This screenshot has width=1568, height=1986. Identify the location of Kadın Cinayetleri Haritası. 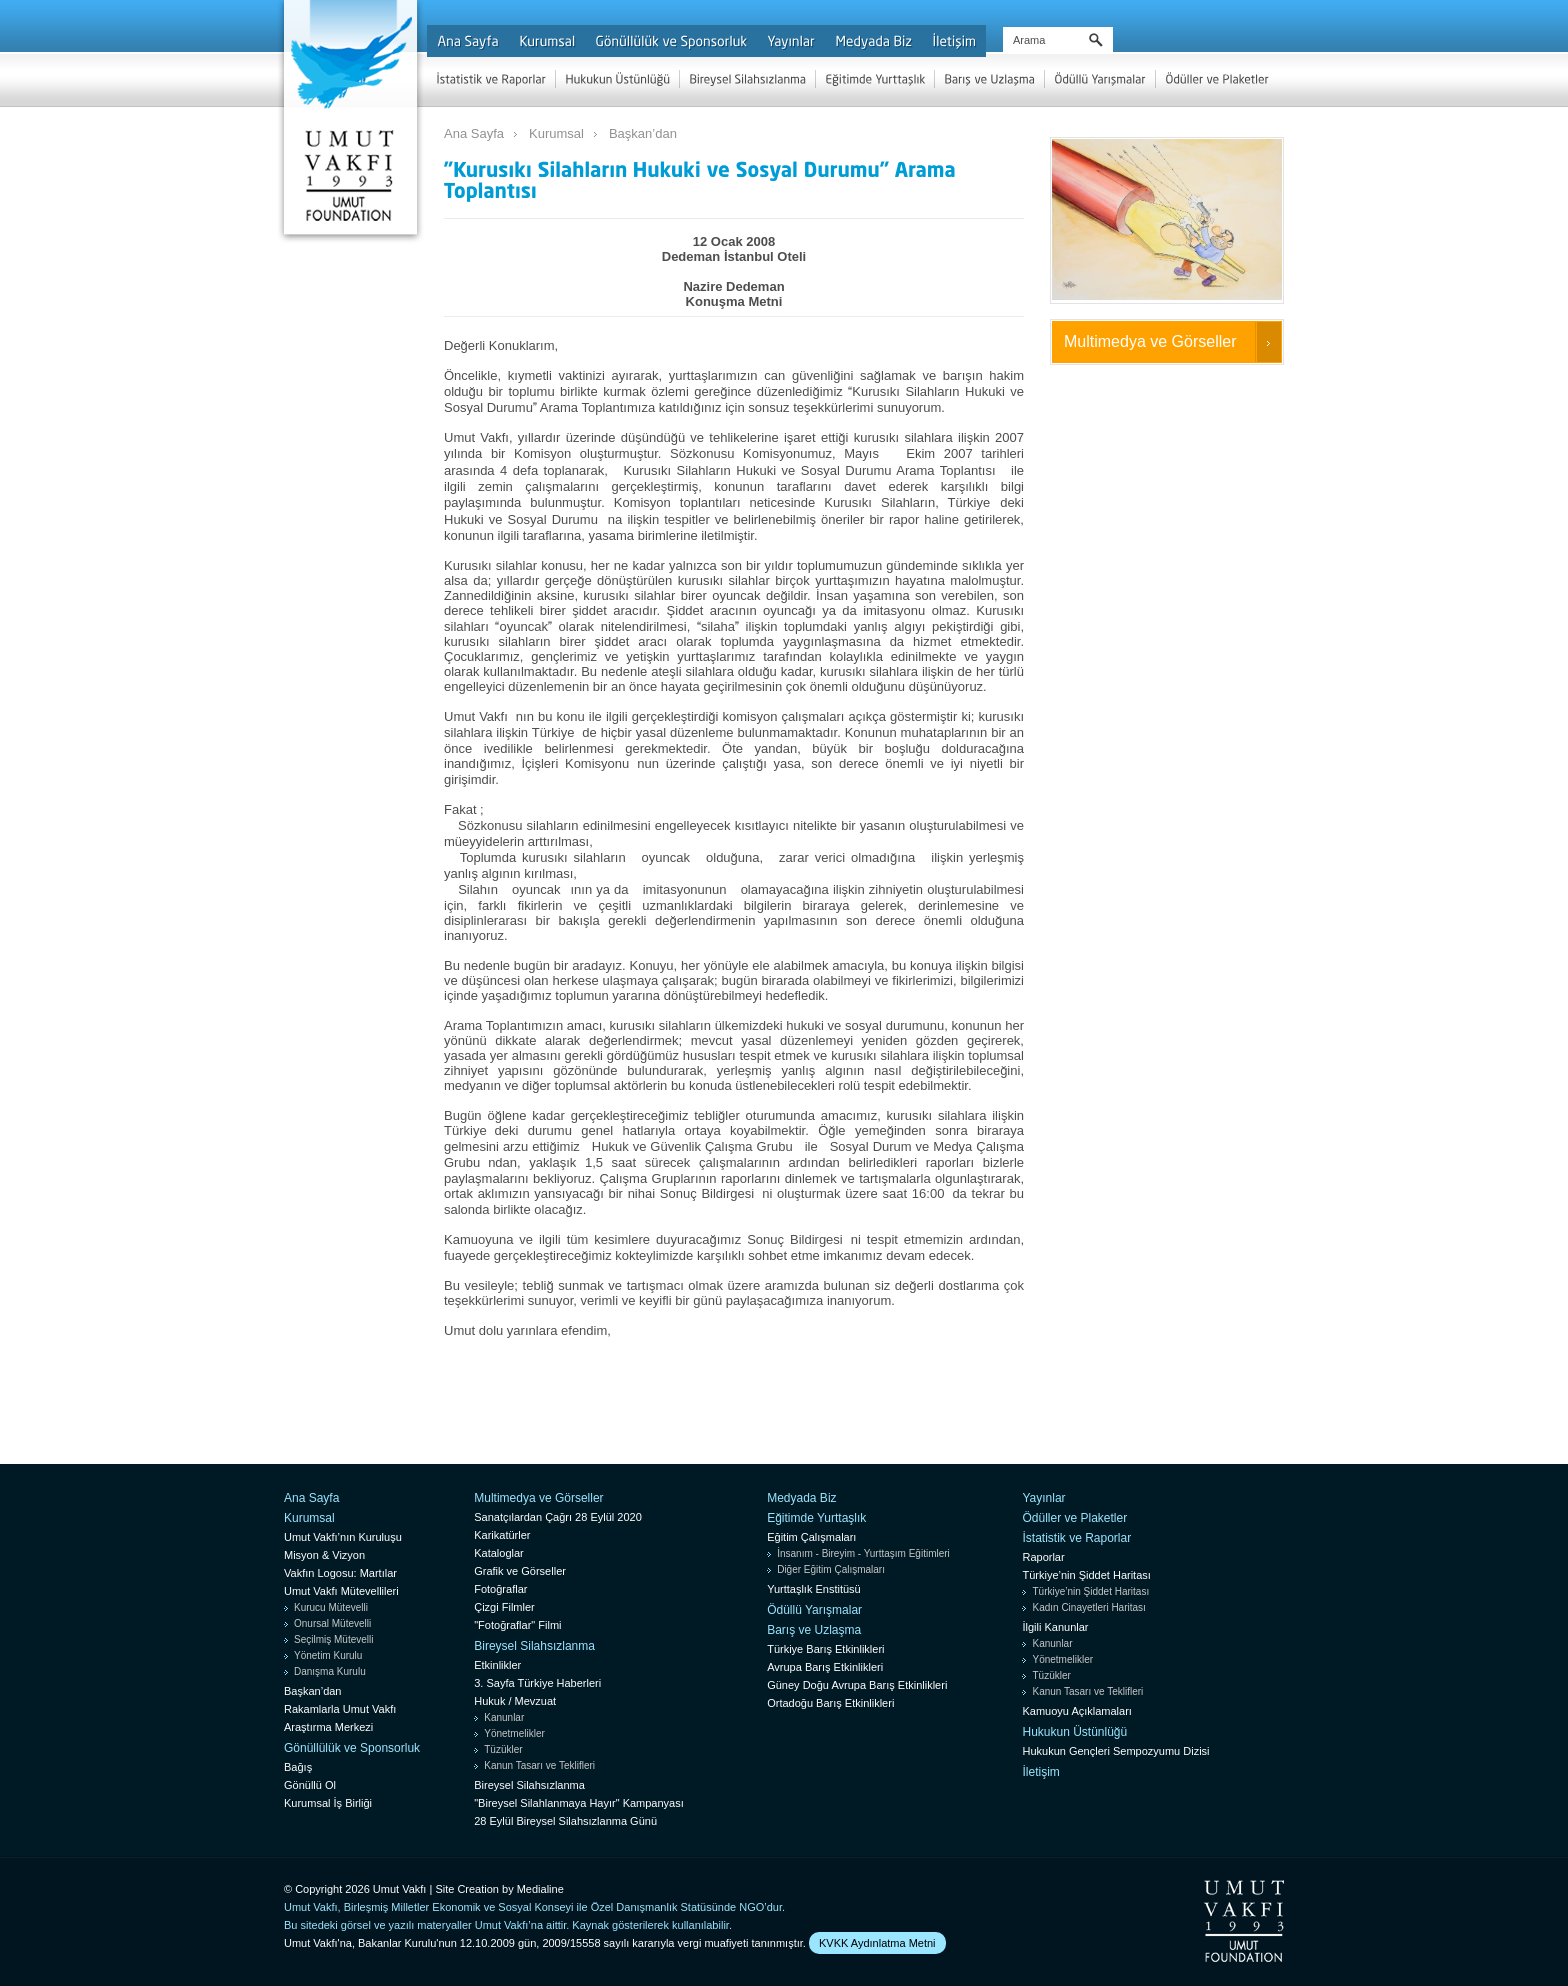
(1088, 1607).